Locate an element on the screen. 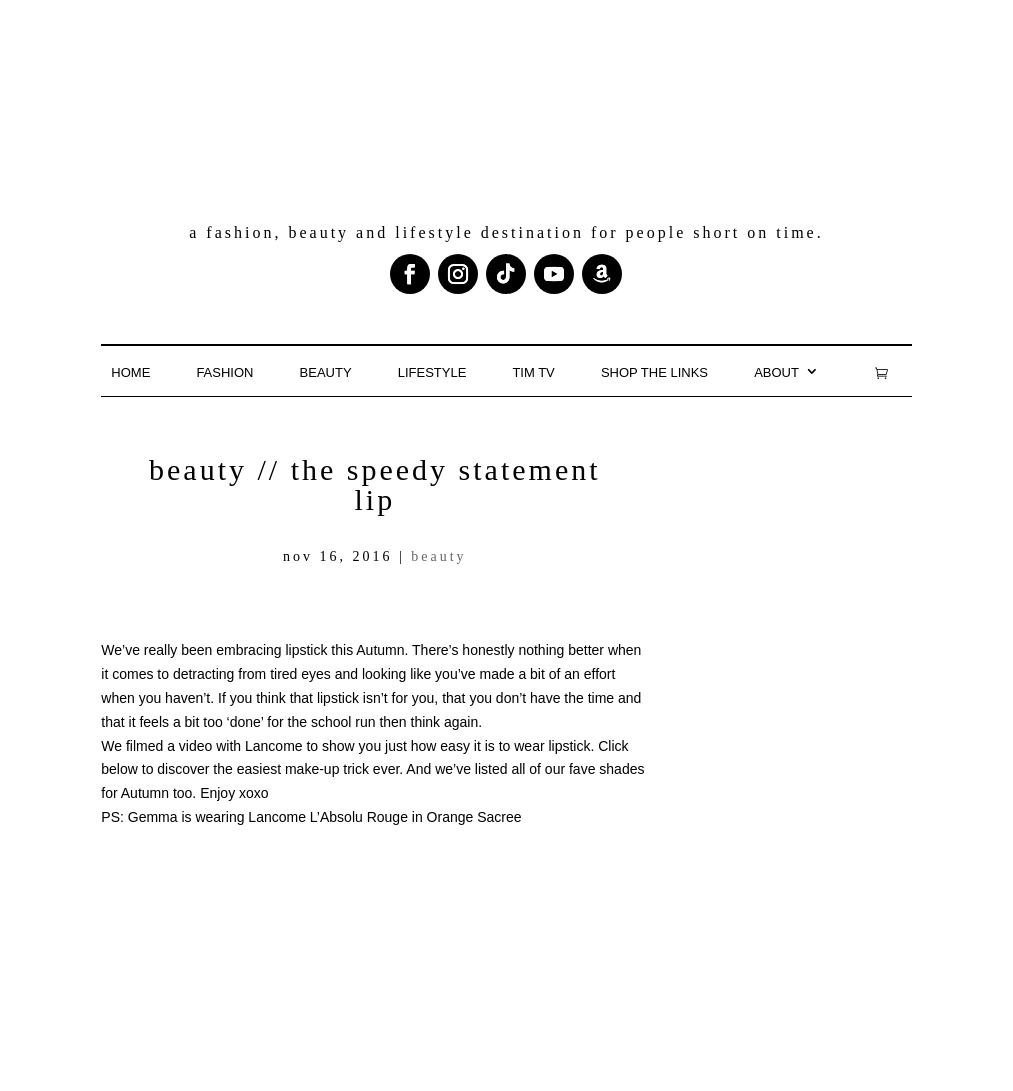 Image resolution: width=1013 pixels, height=1091 pixels. Lifestyle is located at coordinates (432, 372).